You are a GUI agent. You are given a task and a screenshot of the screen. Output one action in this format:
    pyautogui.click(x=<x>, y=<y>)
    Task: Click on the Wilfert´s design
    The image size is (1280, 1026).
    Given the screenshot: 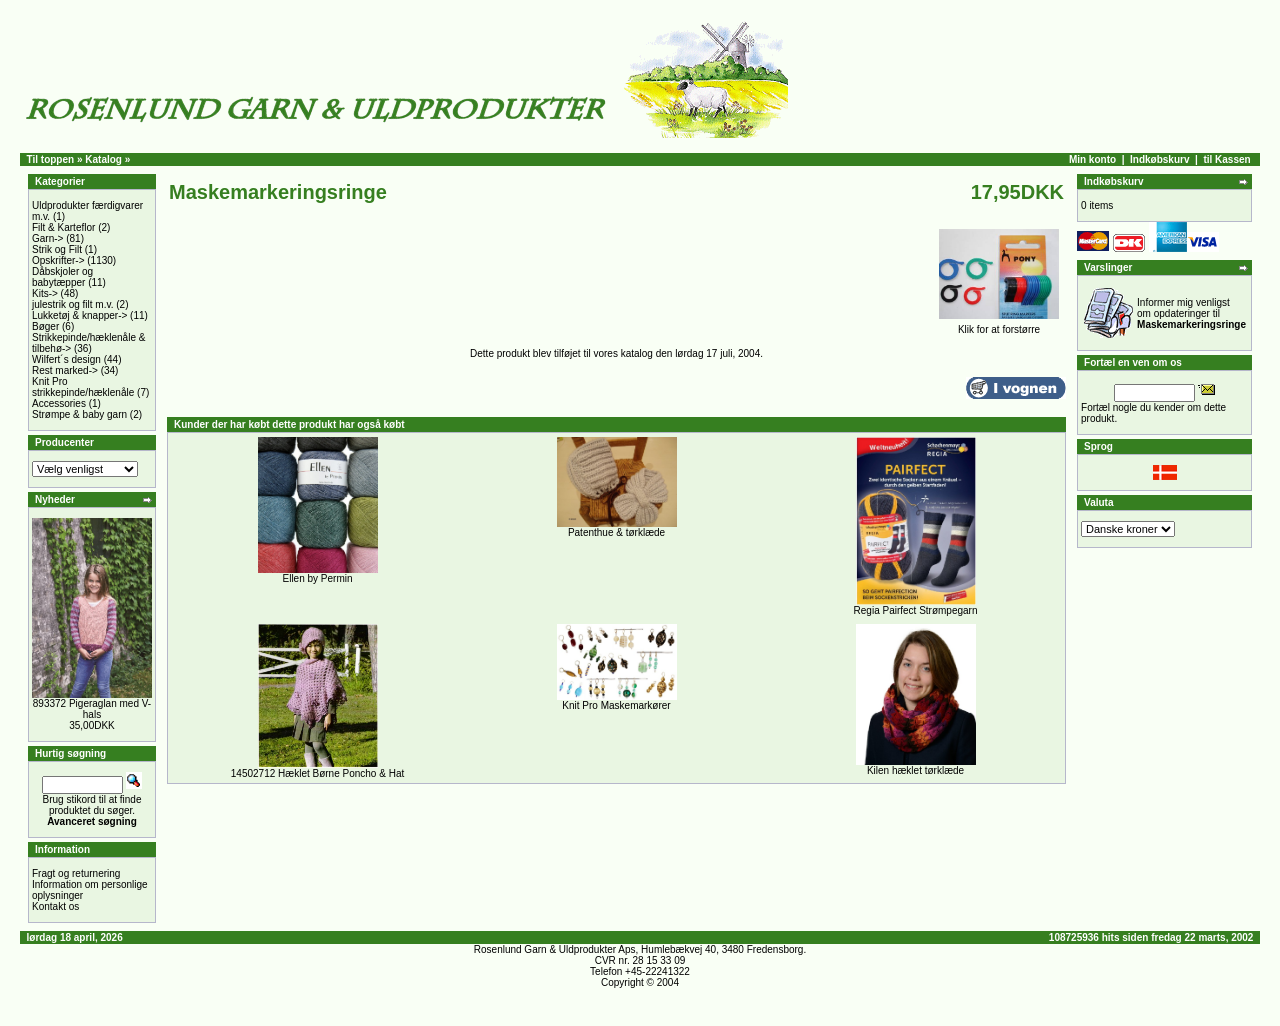 What is the action you would take?
    pyautogui.click(x=66, y=359)
    